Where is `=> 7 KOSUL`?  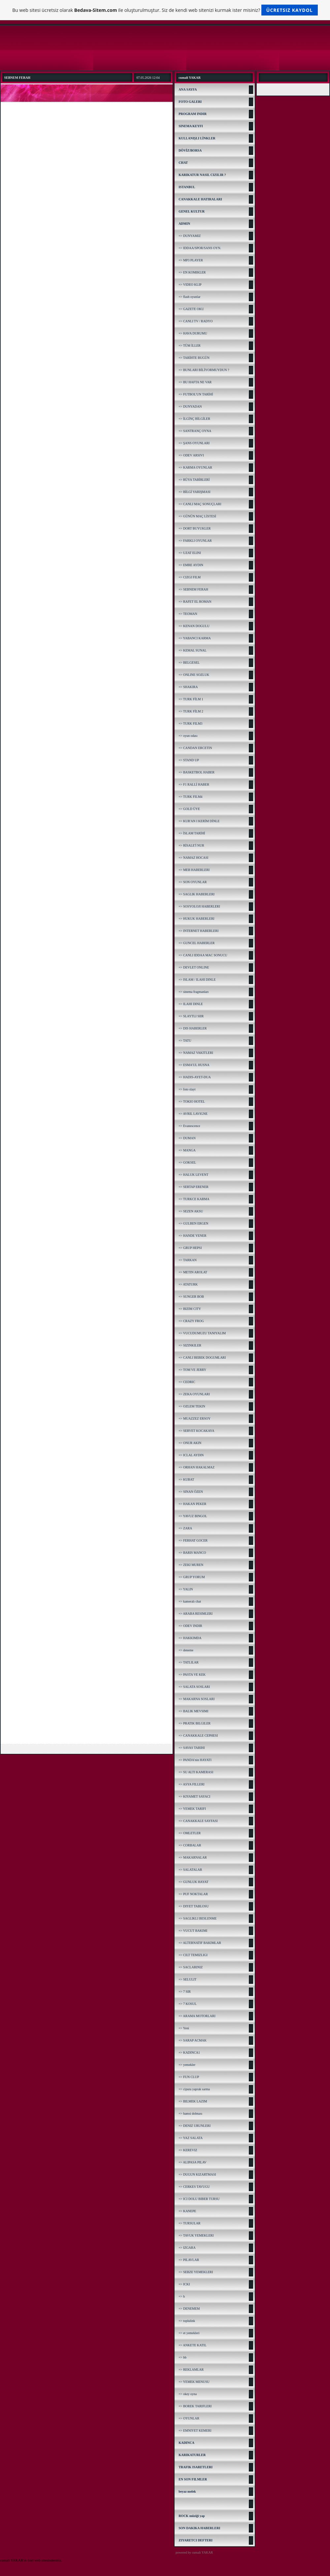 => 7 KOSUL is located at coordinates (188, 2004).